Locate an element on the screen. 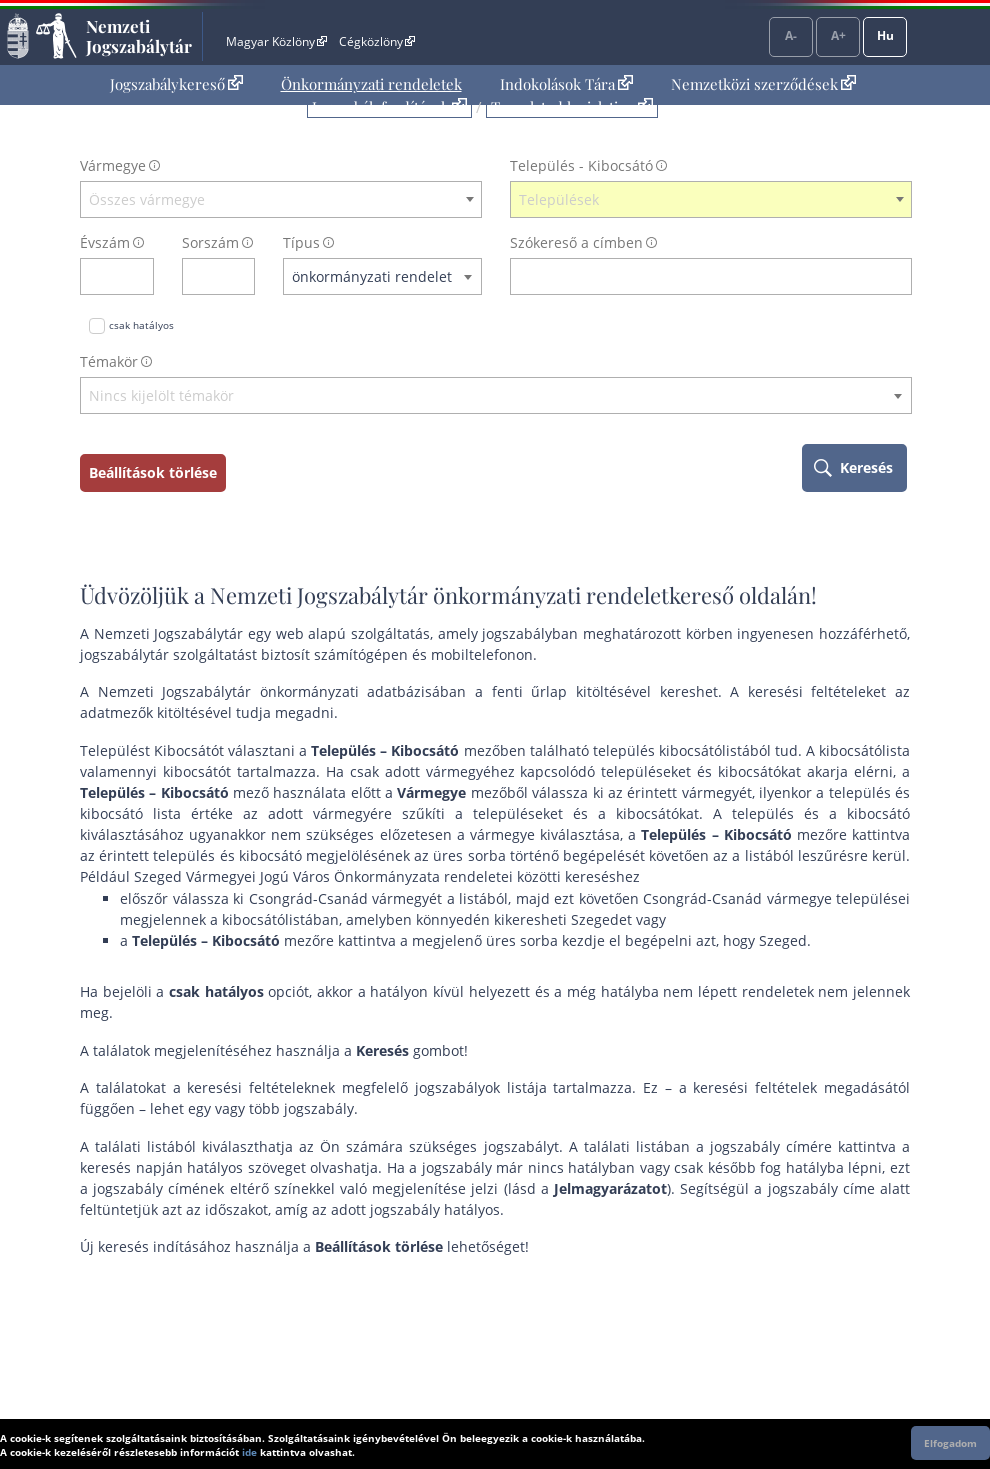 Image resolution: width=990 pixels, height=1469 pixels. csak hatályos [Keresés csak hatályos jogszabályokban] is located at coordinates (141, 325).